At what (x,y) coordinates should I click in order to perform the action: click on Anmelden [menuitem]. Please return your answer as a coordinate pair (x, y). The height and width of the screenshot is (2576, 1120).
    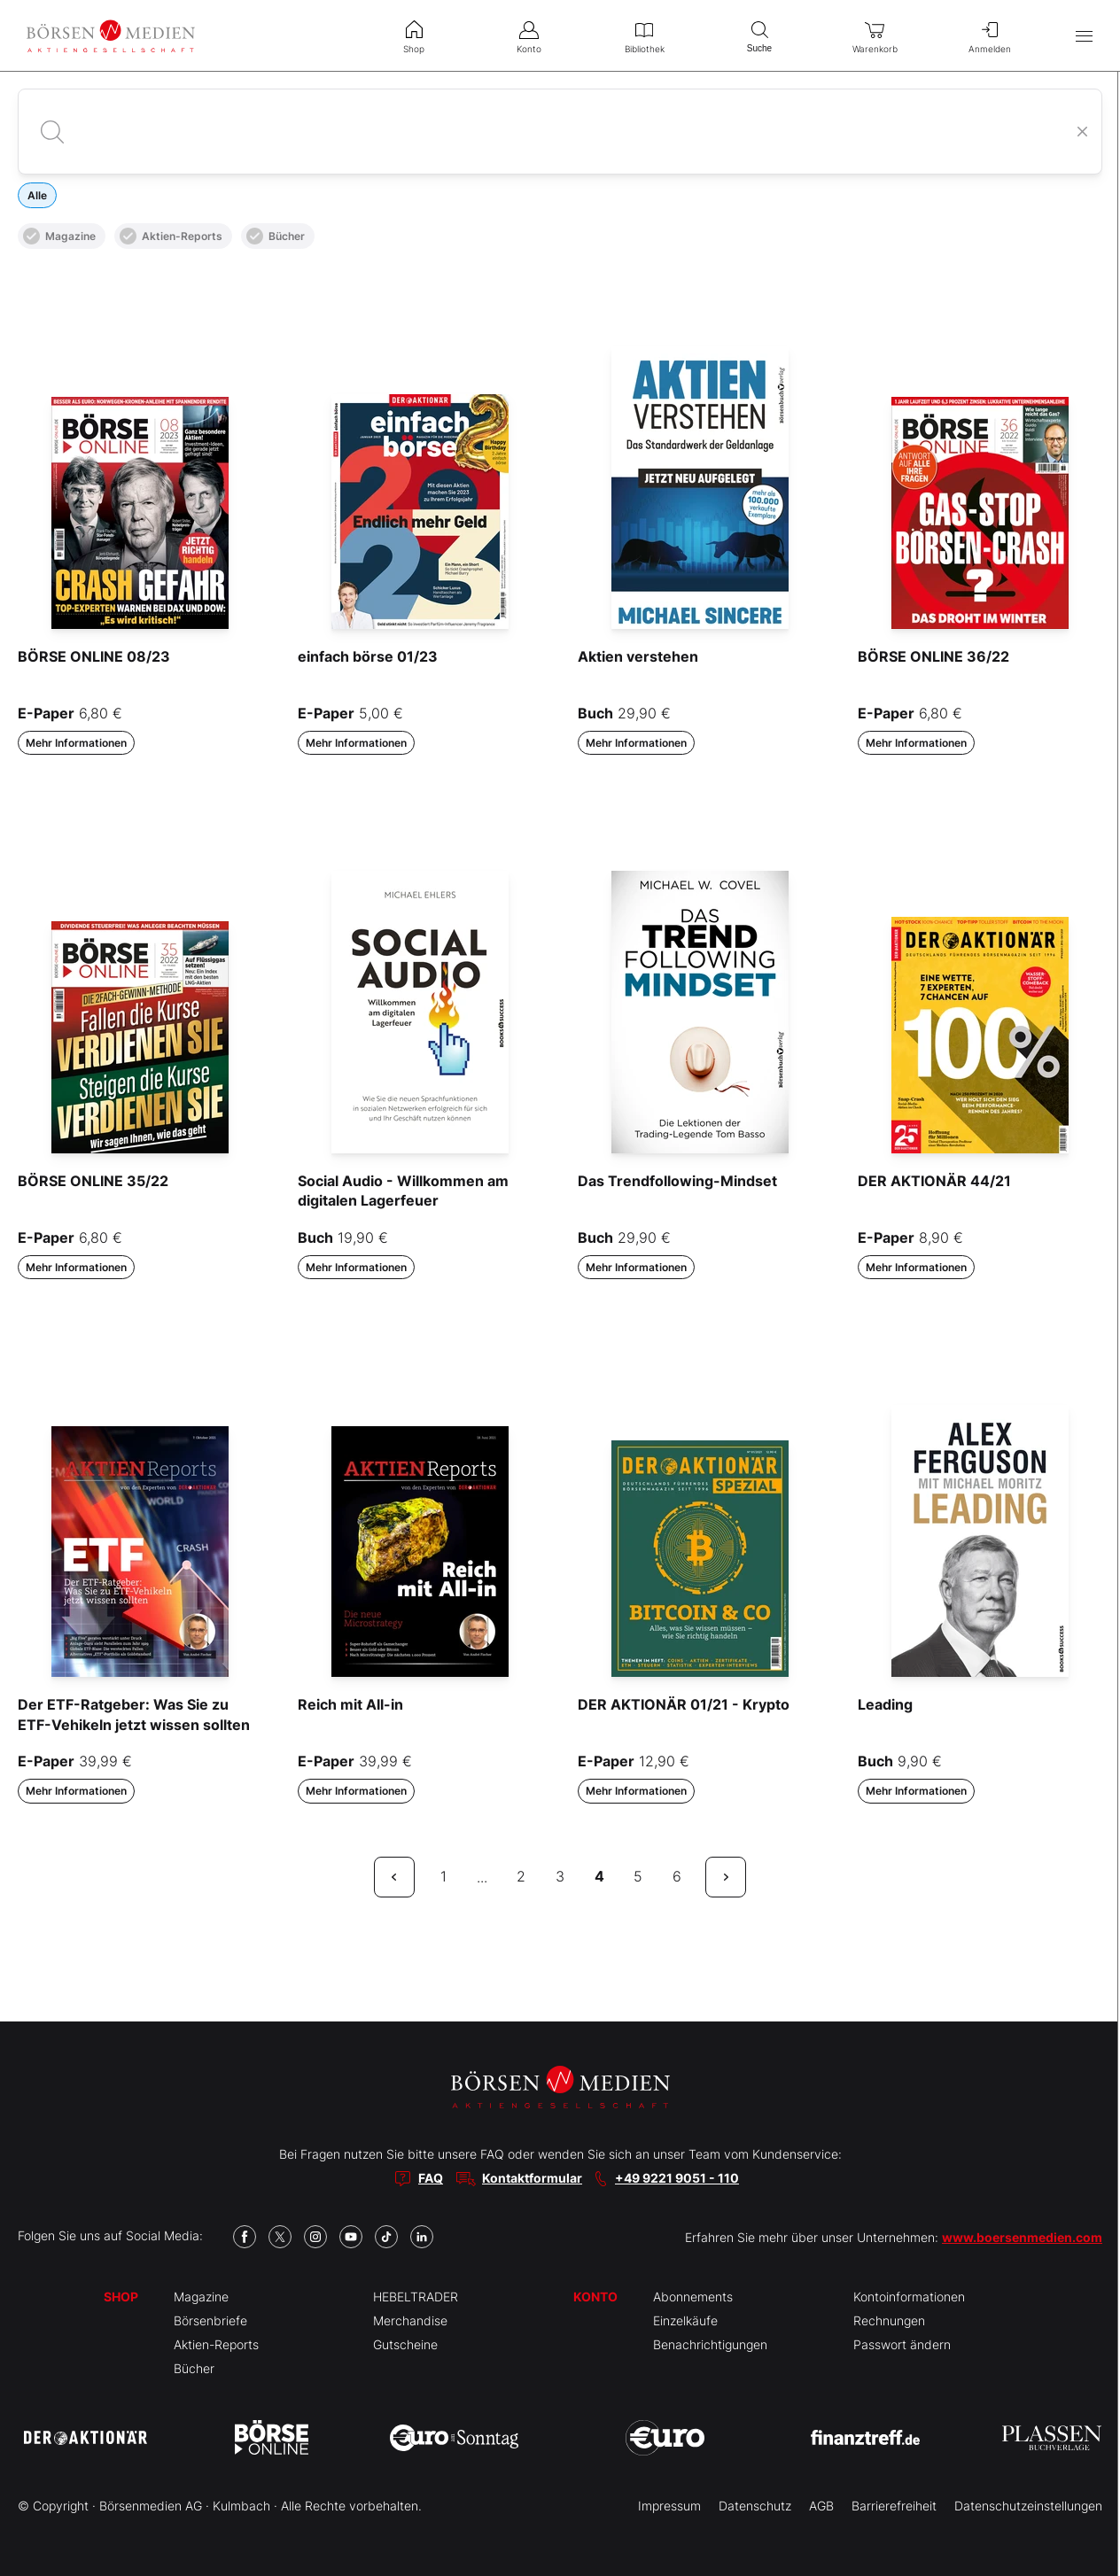
    Looking at the image, I should click on (989, 35).